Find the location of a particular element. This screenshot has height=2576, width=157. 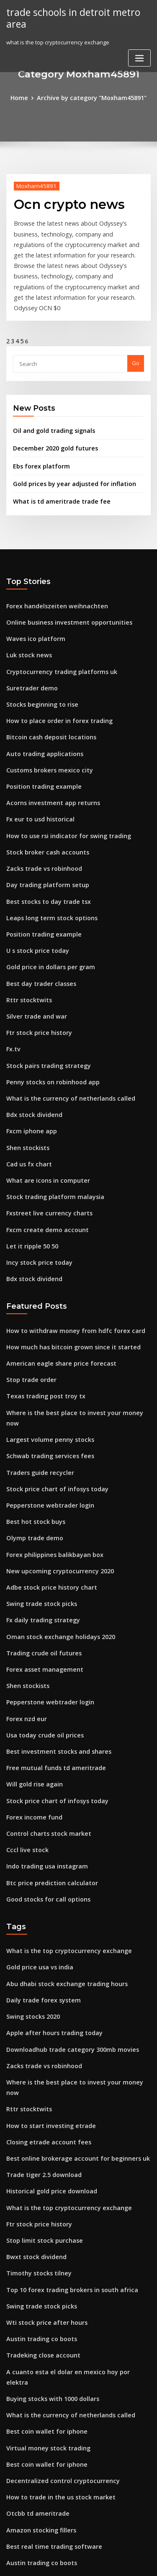

Daily trade forex system is located at coordinates (38, 1876).